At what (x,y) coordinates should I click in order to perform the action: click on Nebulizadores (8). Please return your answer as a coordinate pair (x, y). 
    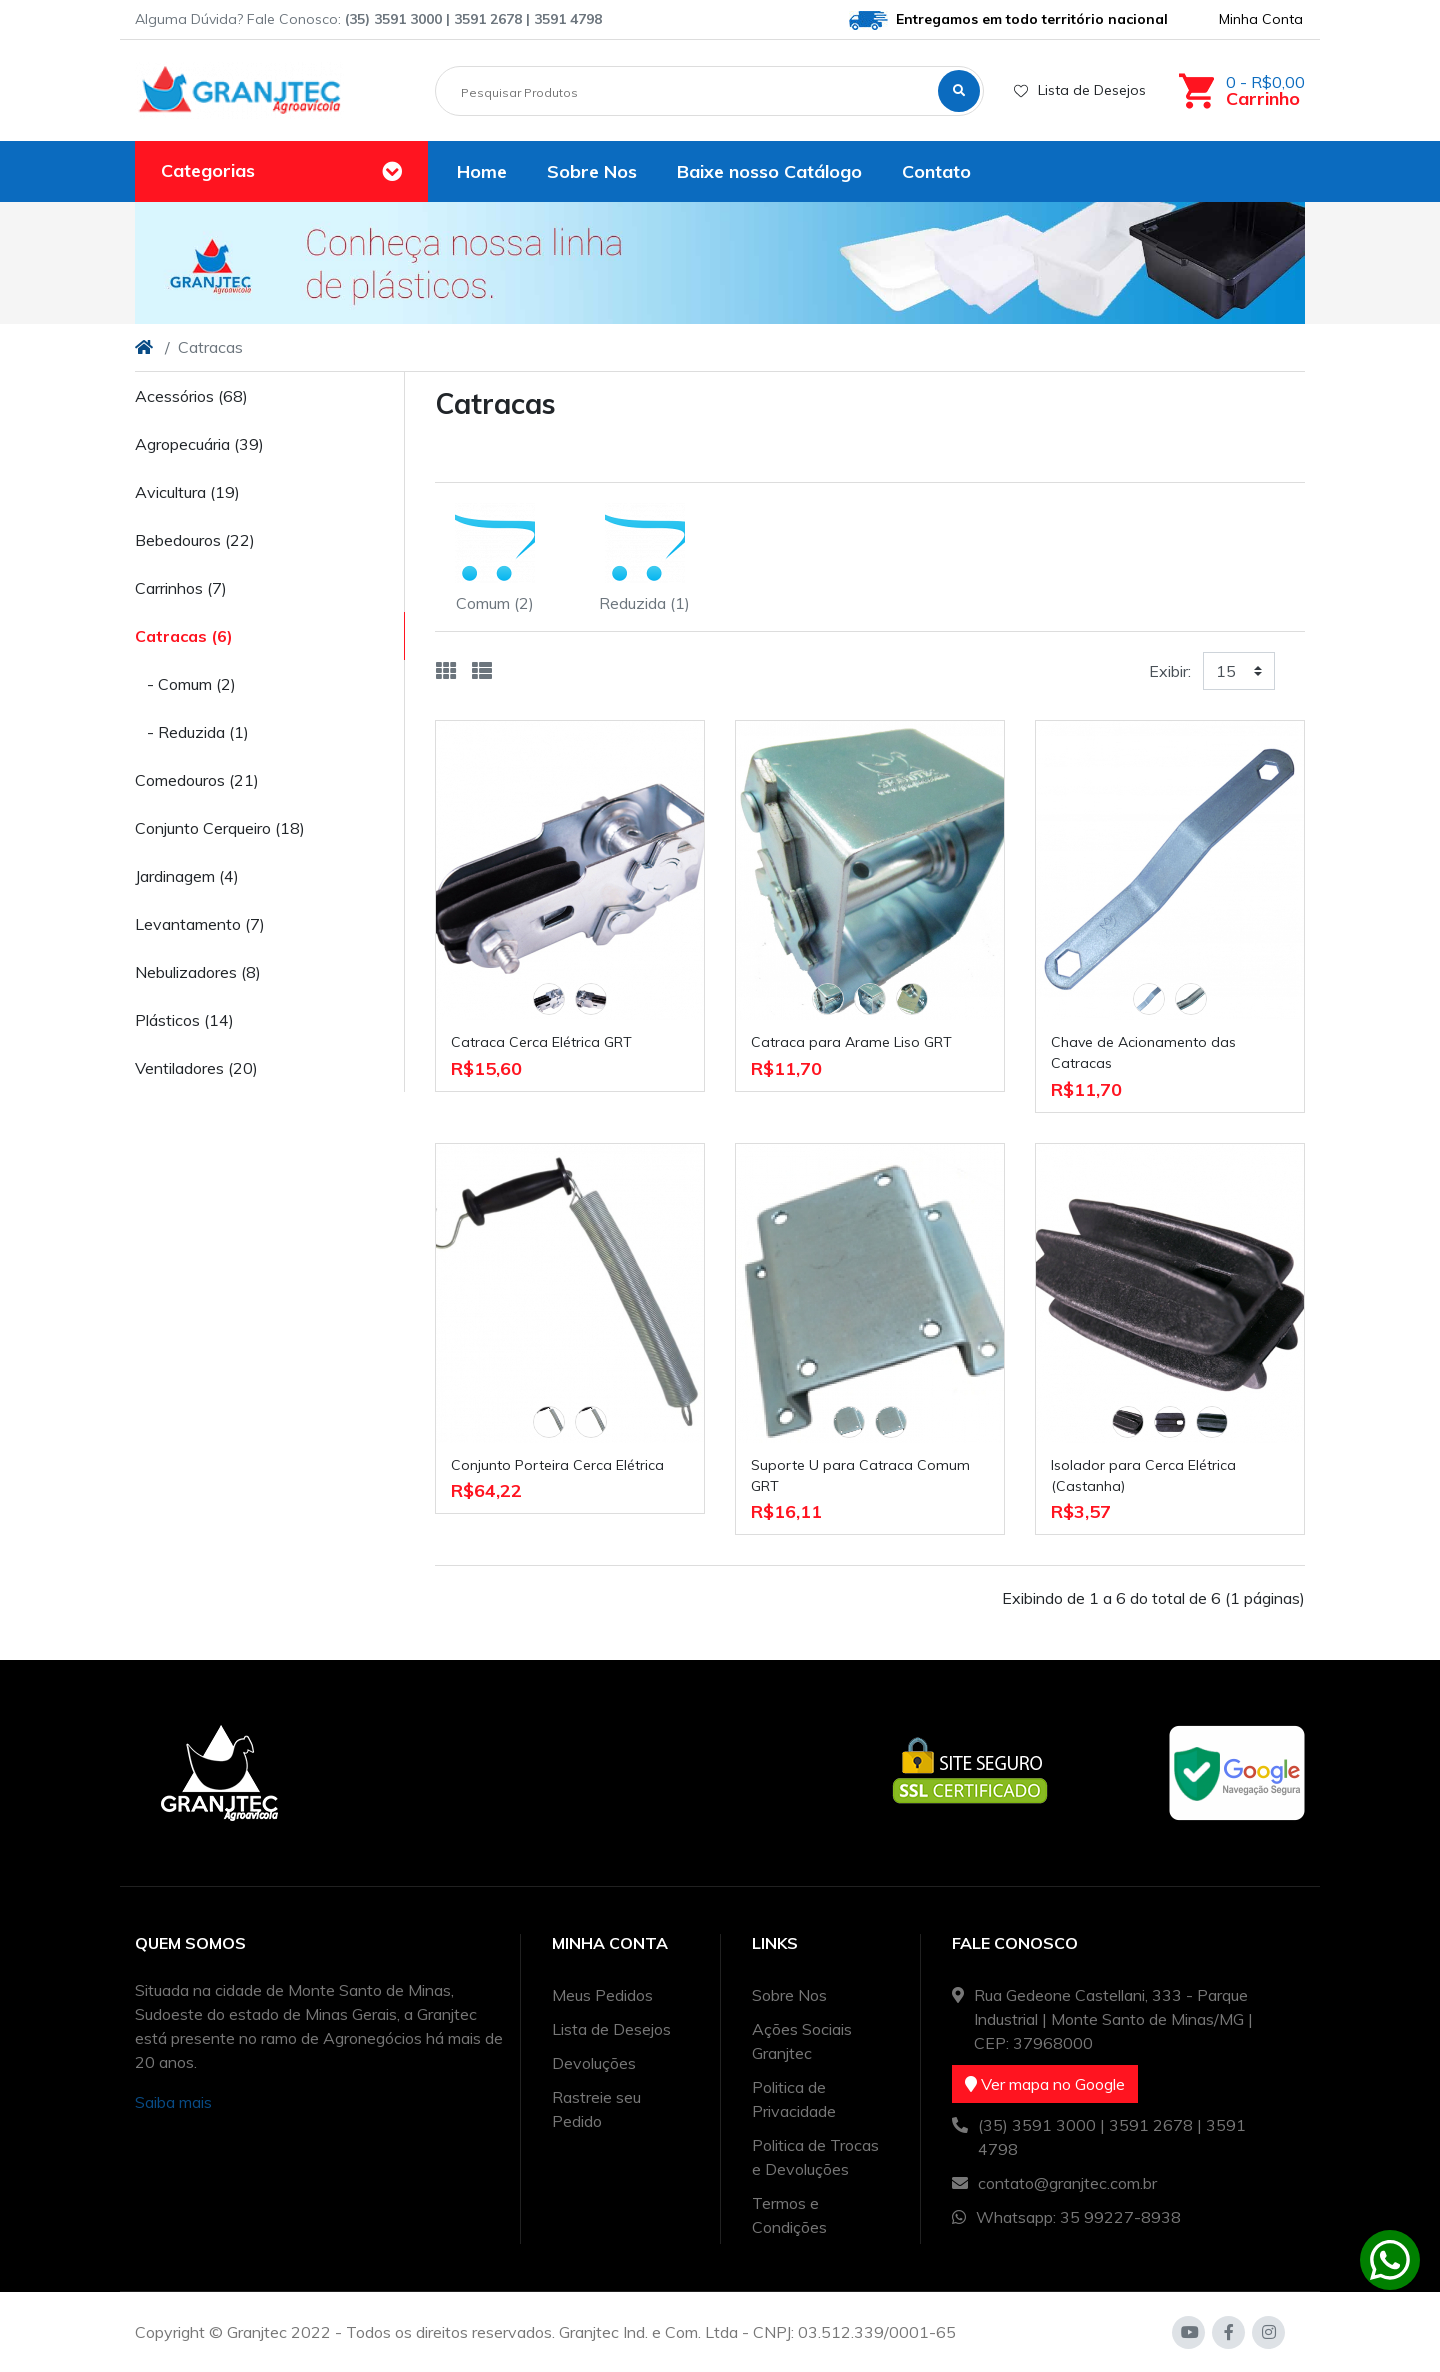
    Looking at the image, I should click on (198, 972).